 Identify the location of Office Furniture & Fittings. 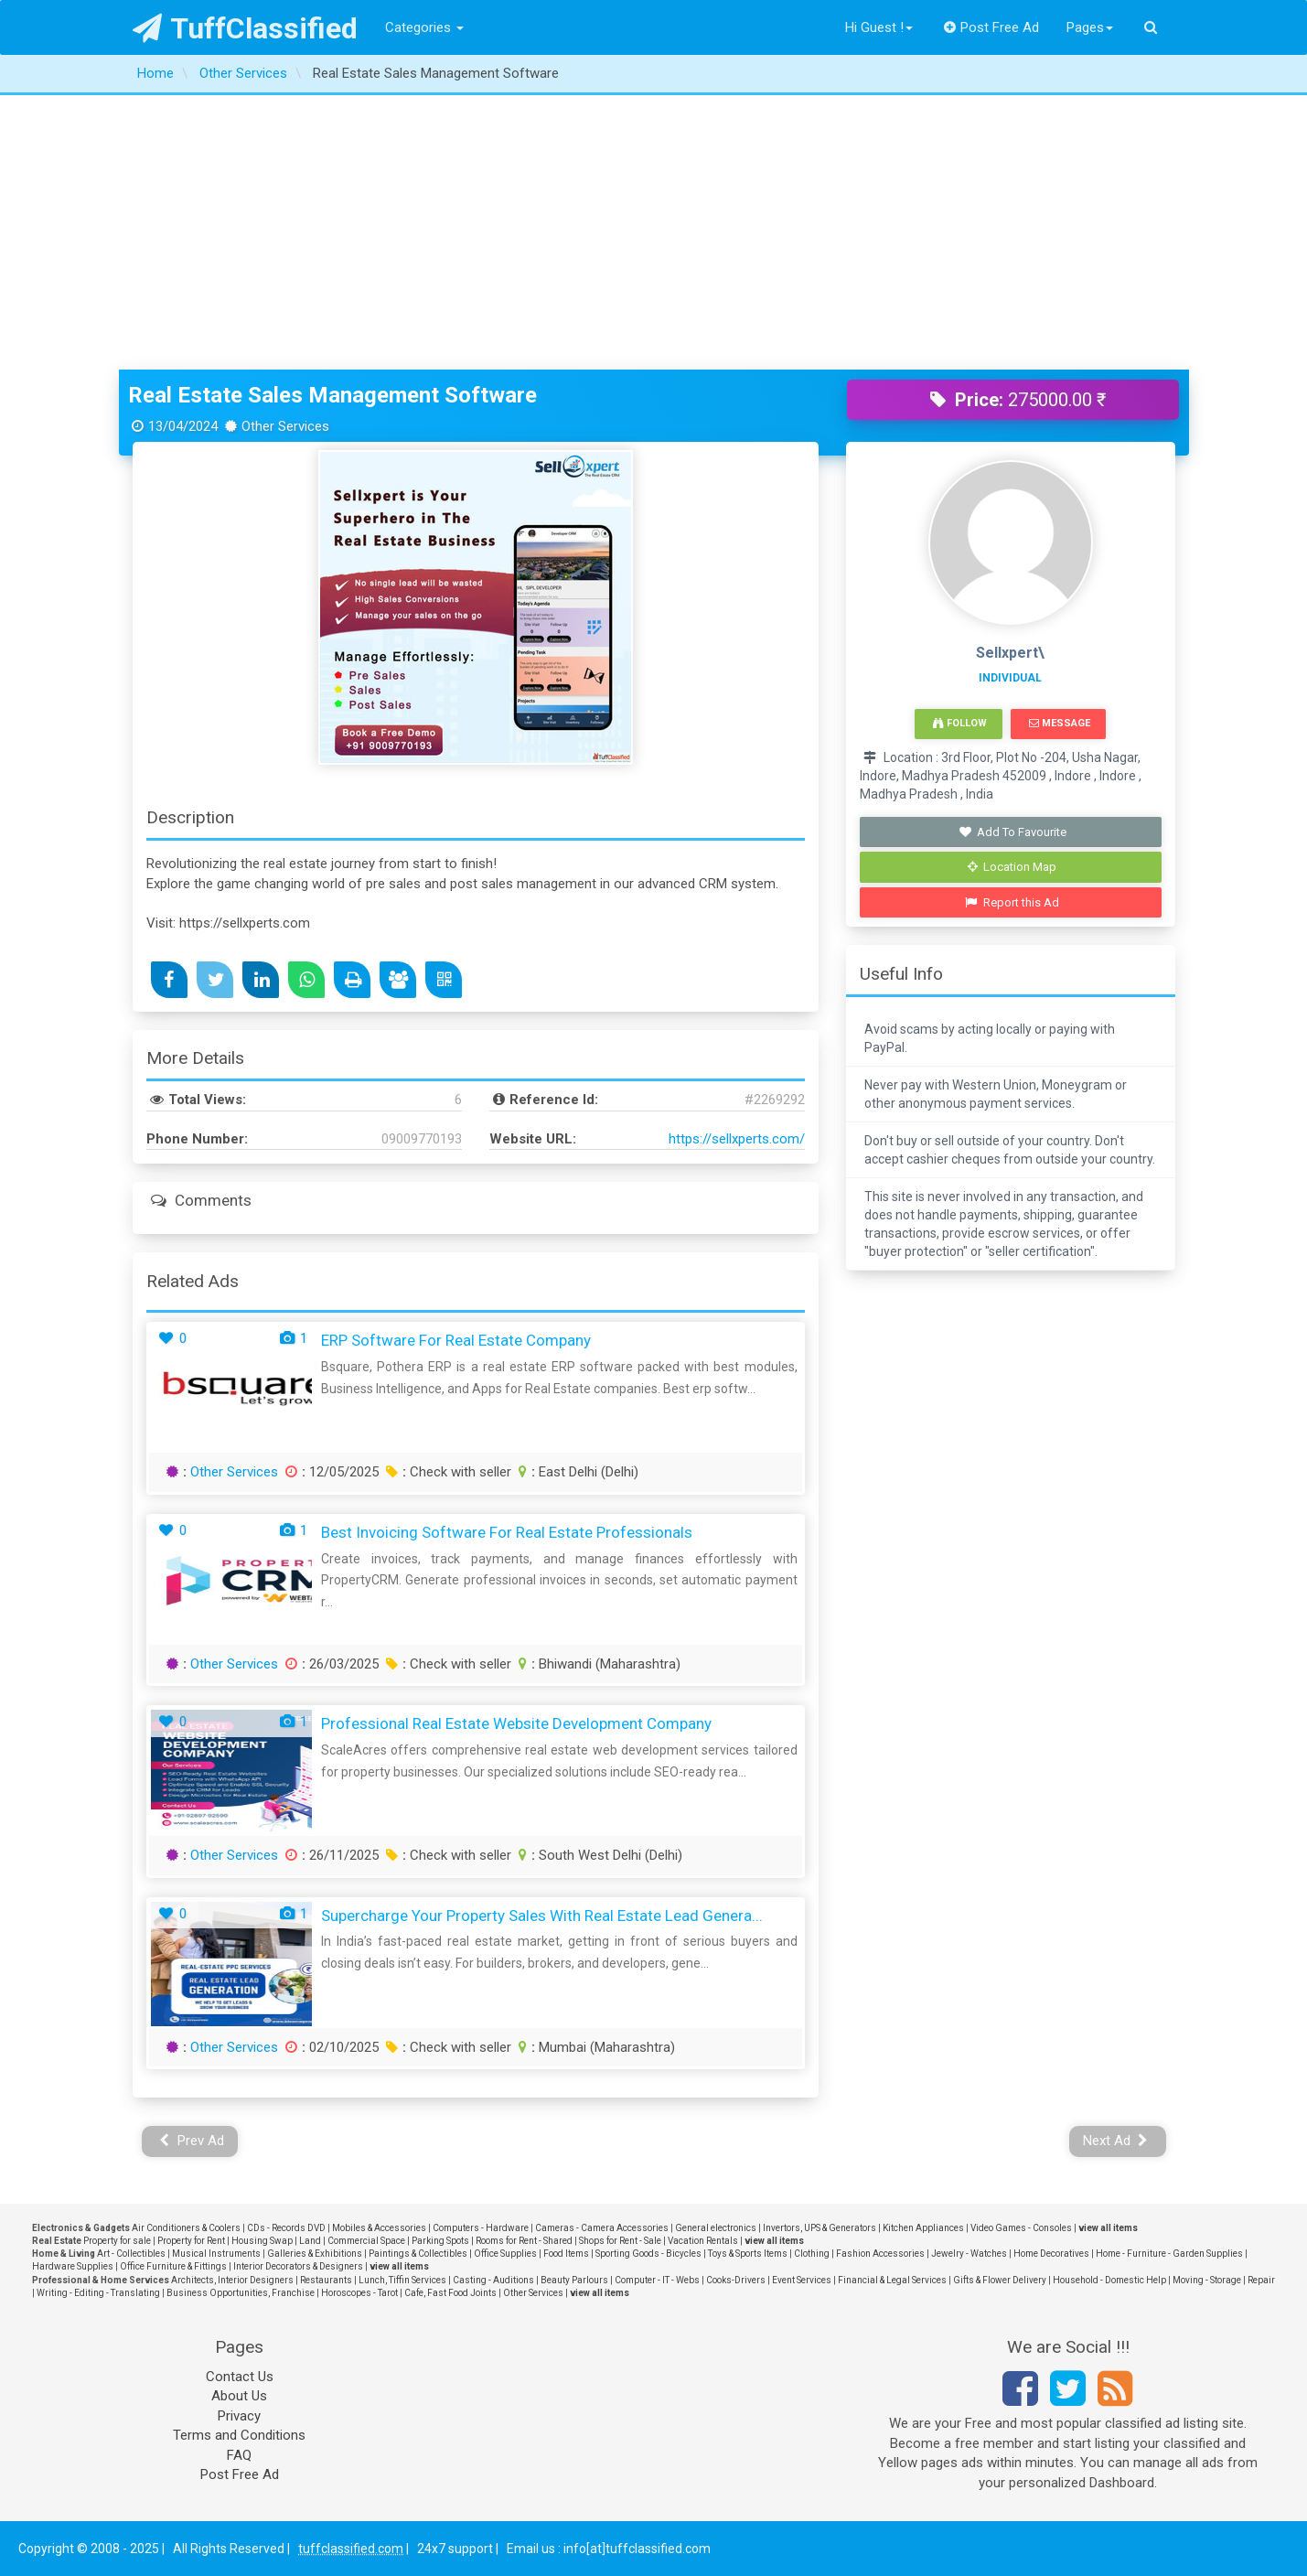
(173, 2266).